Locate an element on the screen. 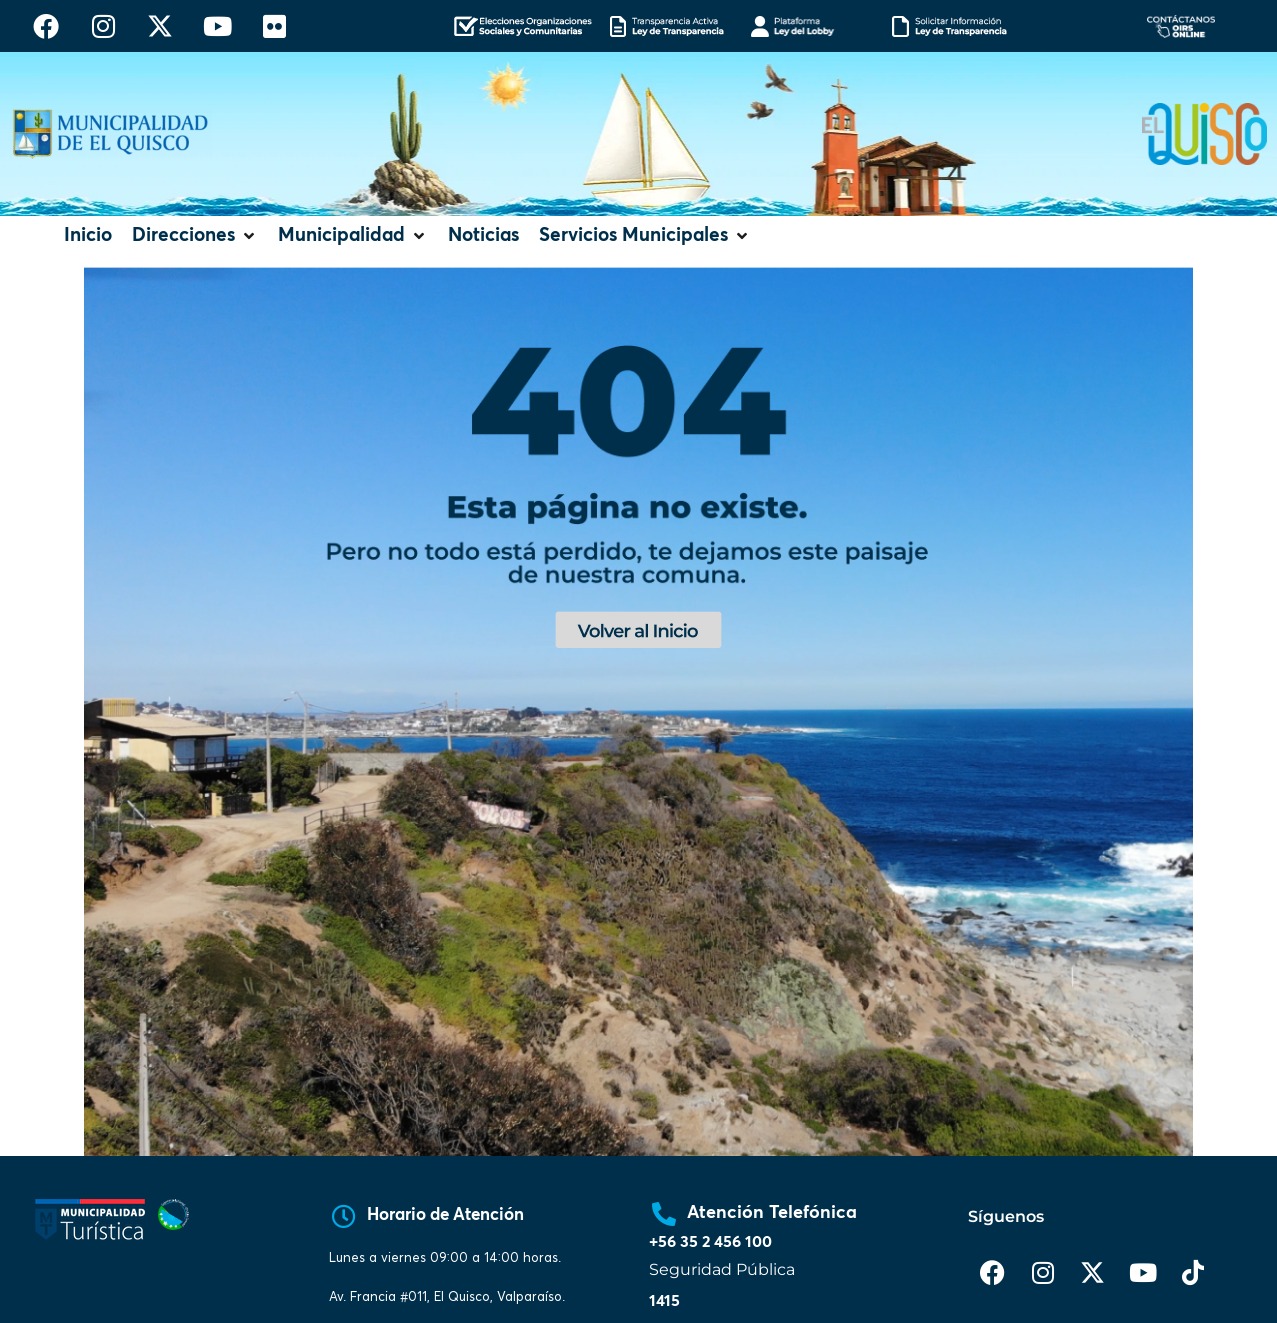  [button] is located at coordinates (195, 236).